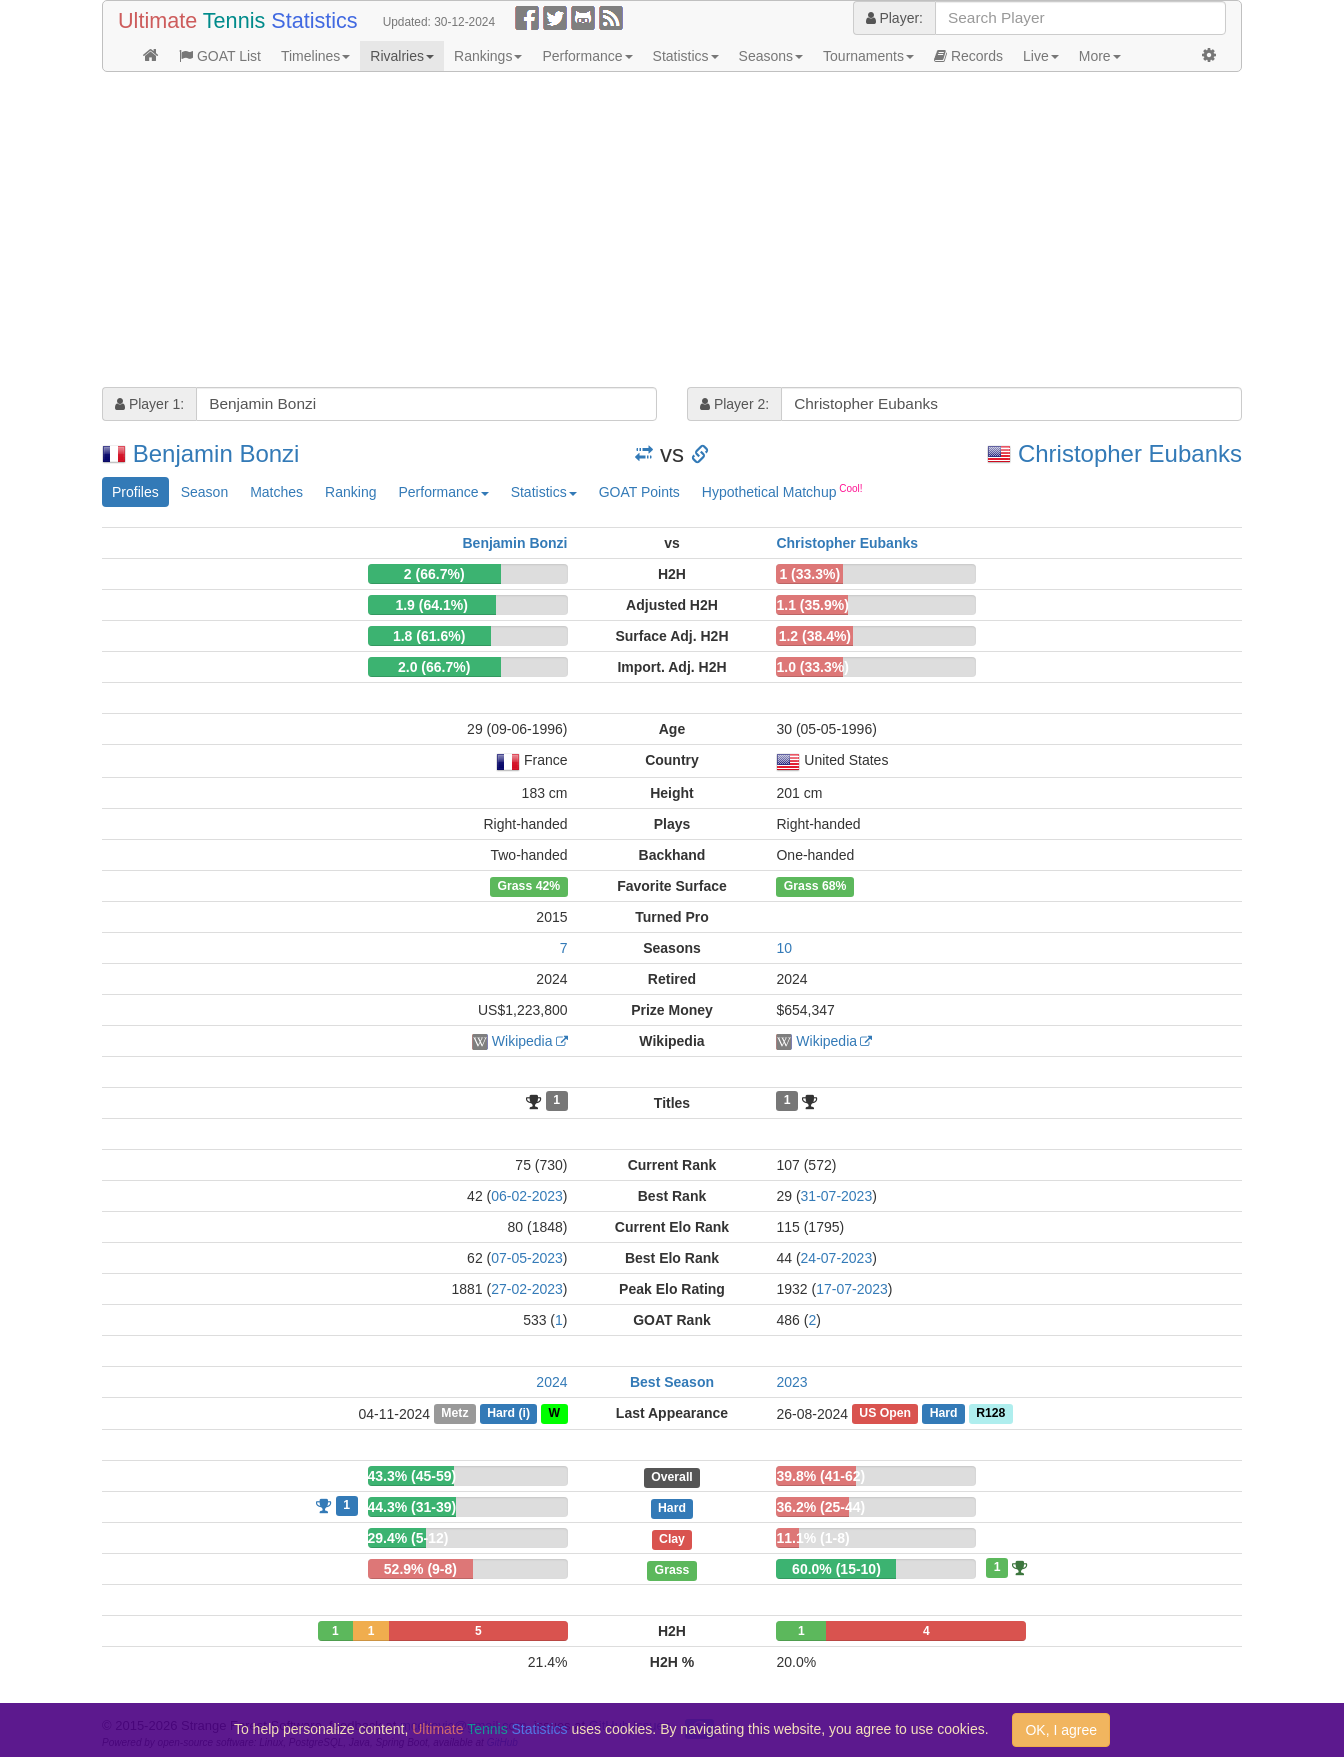 This screenshot has width=1344, height=1757. I want to click on Christopher Eubanks, so click(1130, 453).